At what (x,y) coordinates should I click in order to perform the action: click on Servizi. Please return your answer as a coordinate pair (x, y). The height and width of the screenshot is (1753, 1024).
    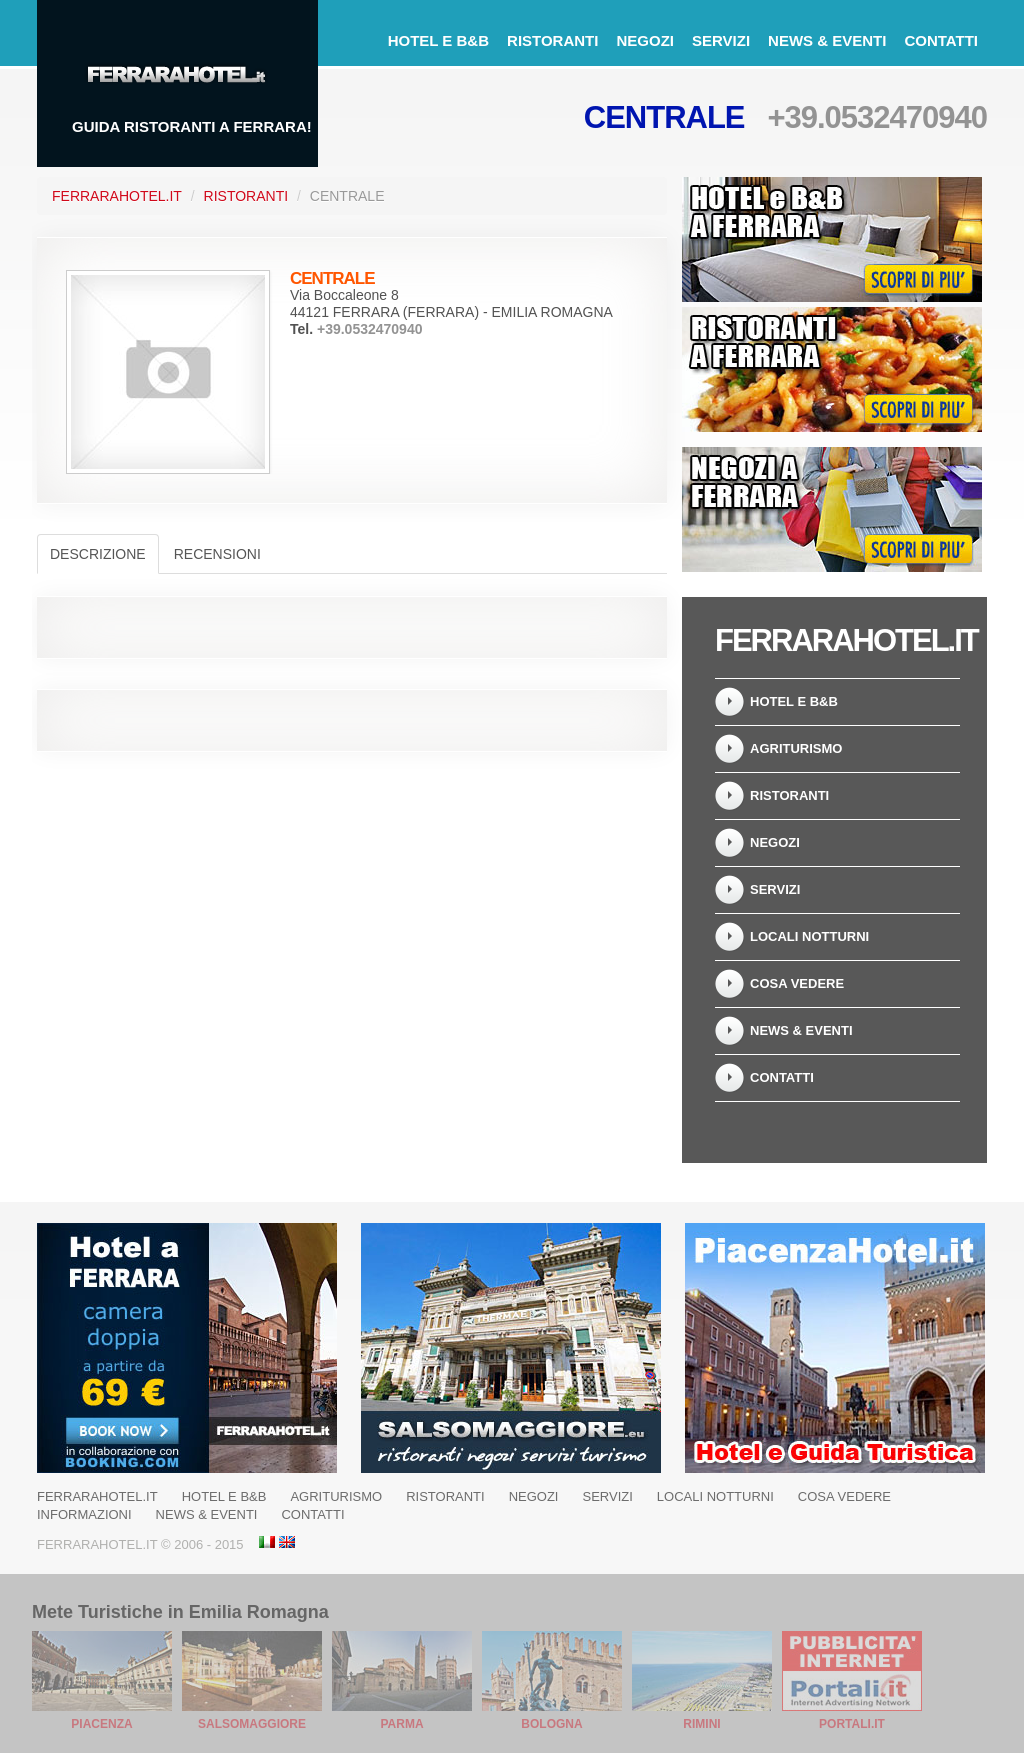
    Looking at the image, I should click on (721, 40).